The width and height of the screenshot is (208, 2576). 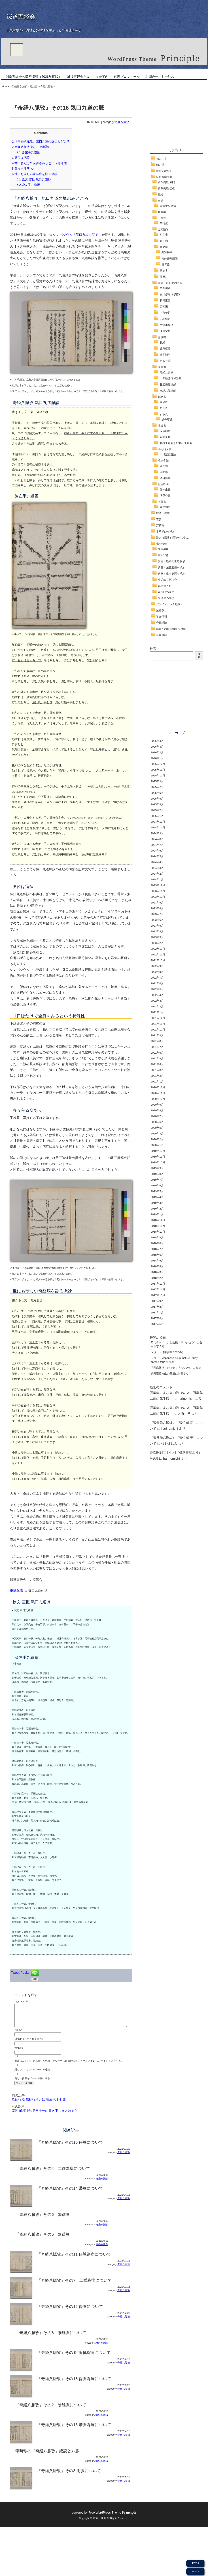 I want to click on 十四経発揮和語鈔, so click(x=170, y=378).